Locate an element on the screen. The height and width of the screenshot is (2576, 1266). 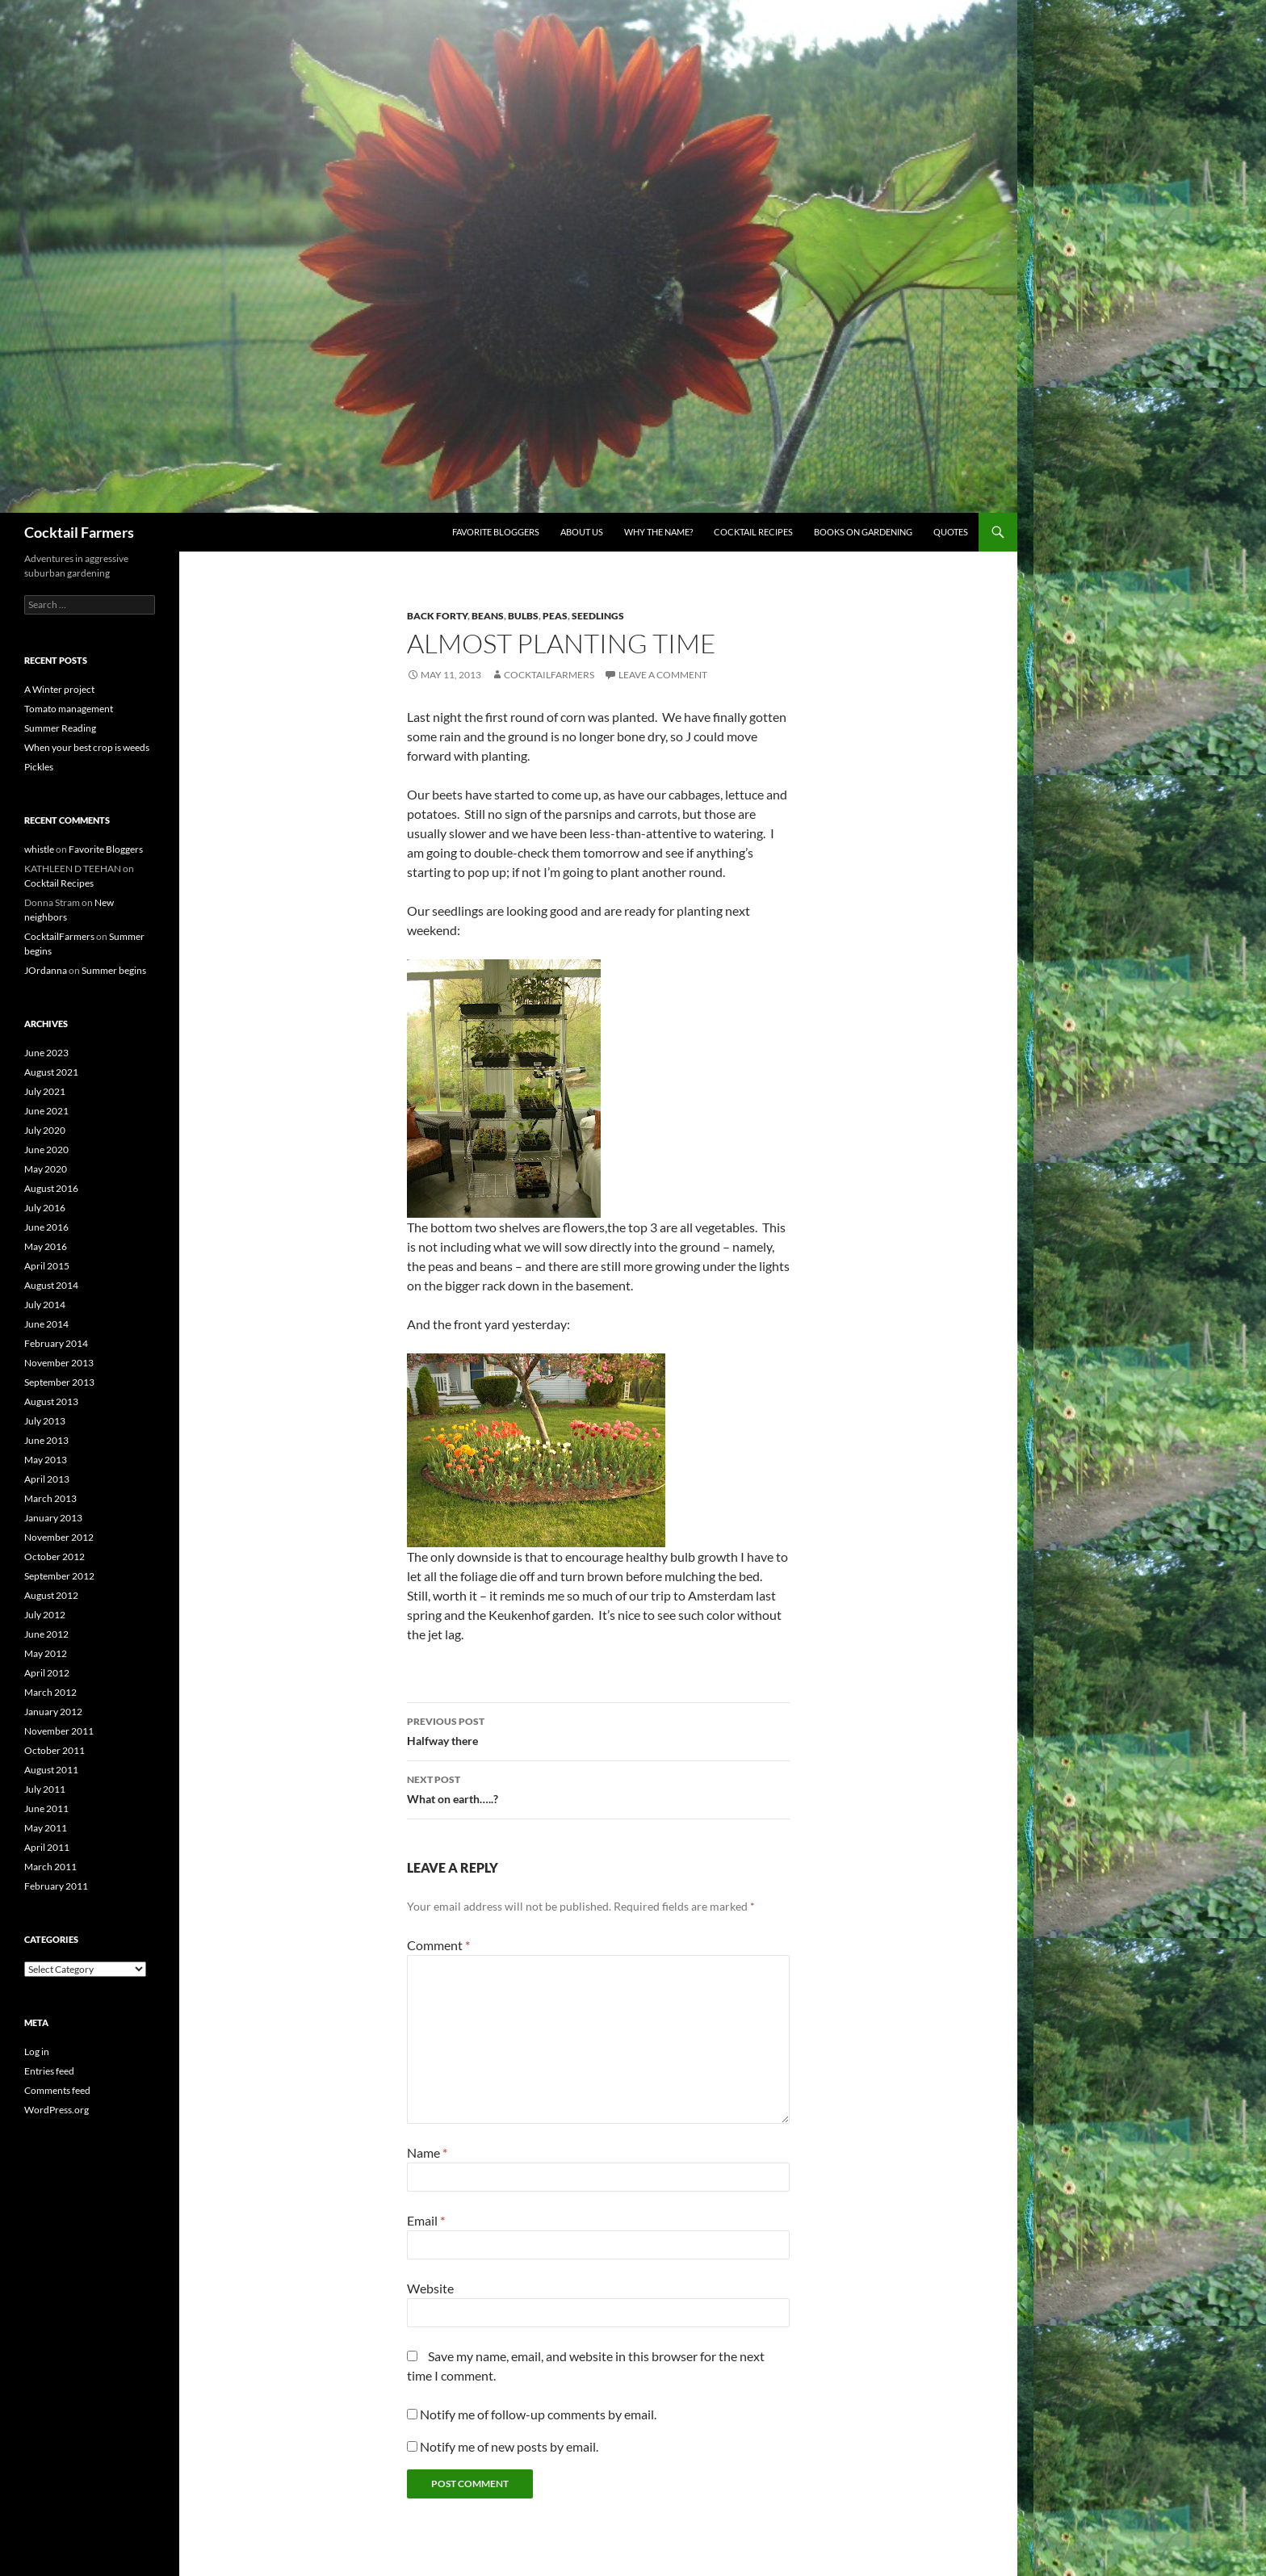
Summer begins is located at coordinates (114, 970).